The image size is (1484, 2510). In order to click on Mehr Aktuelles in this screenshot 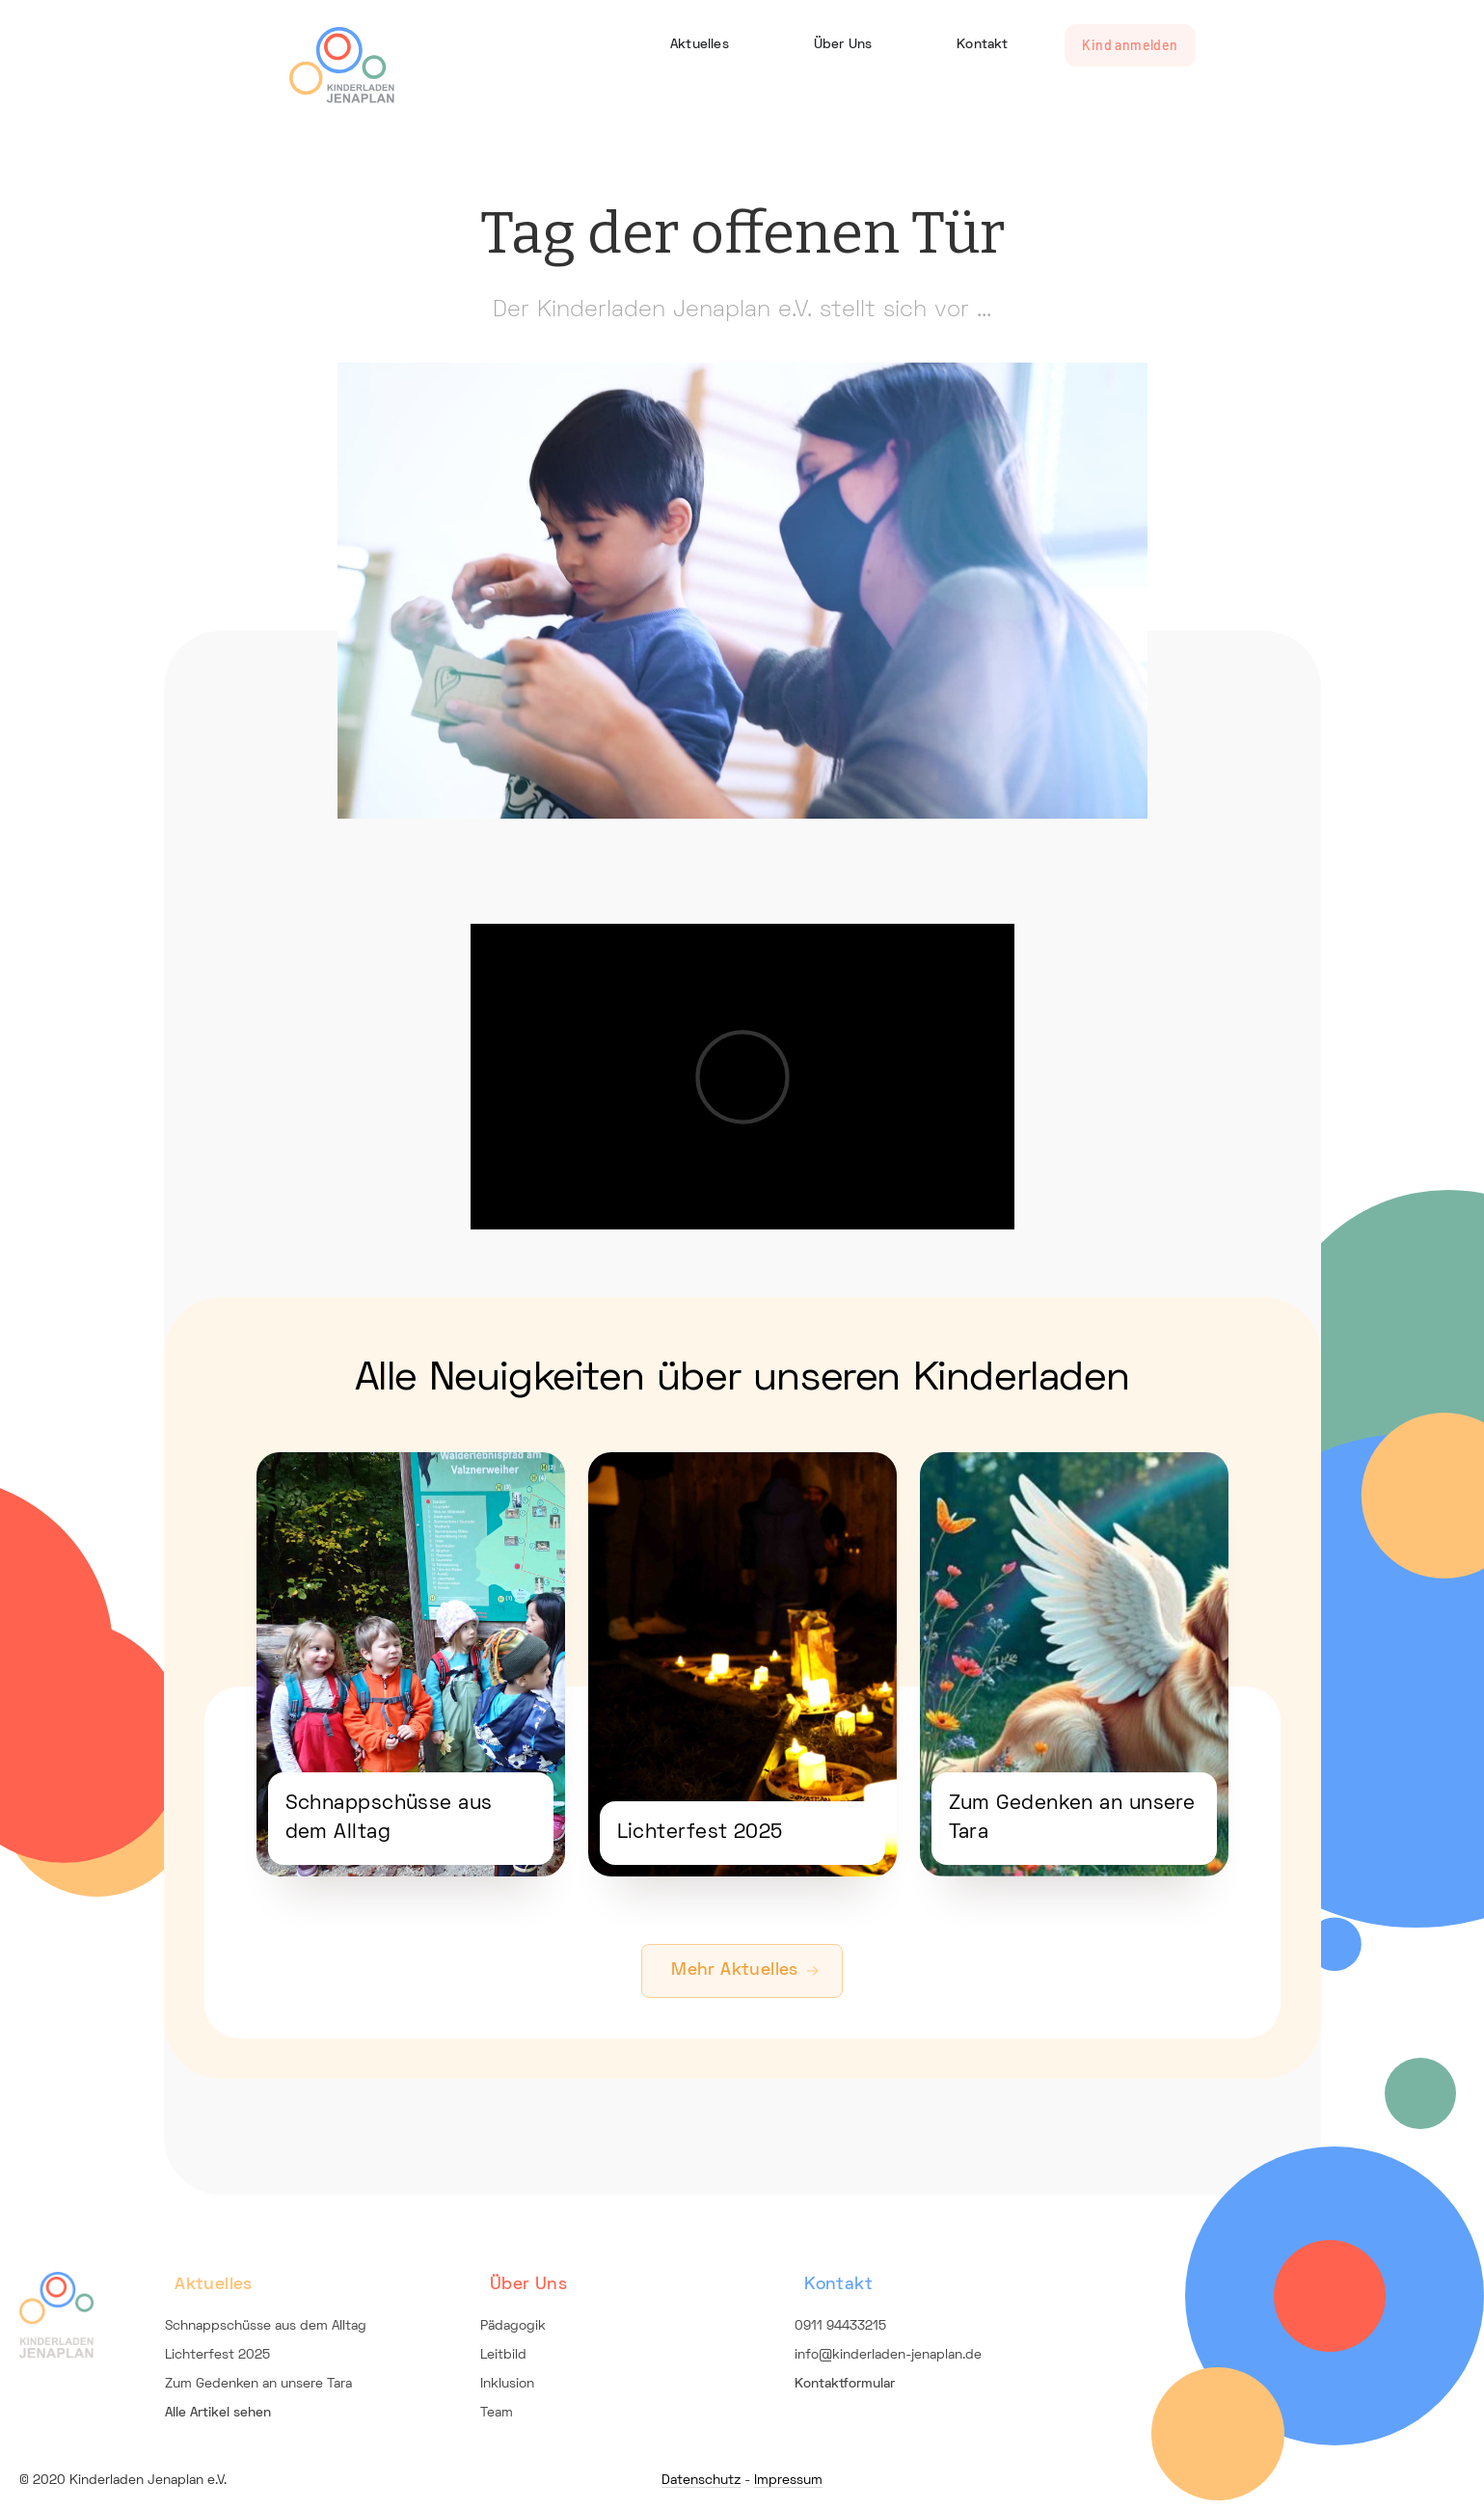, I will do `click(734, 1970)`.